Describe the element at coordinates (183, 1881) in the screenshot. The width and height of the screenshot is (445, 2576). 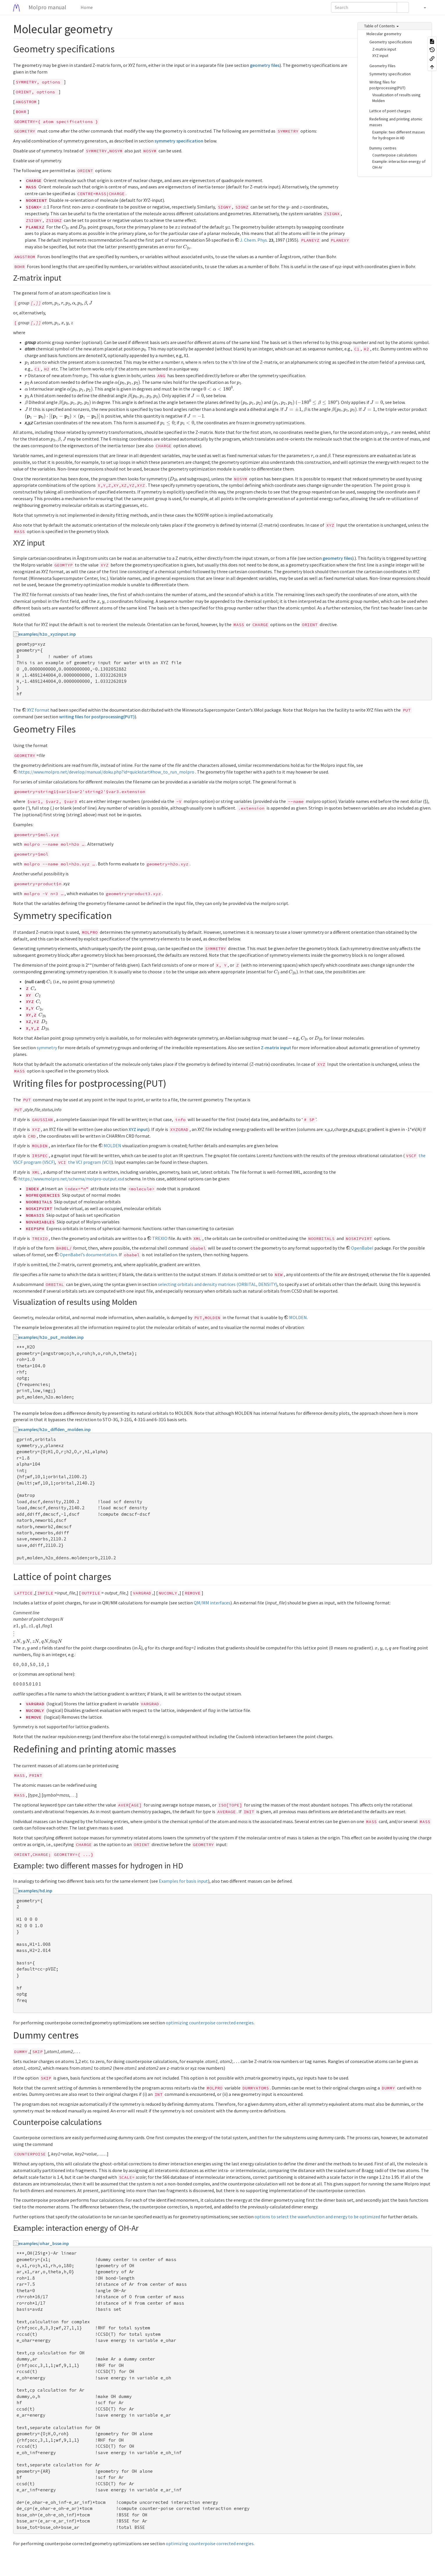
I see `Examples for basis input` at that location.